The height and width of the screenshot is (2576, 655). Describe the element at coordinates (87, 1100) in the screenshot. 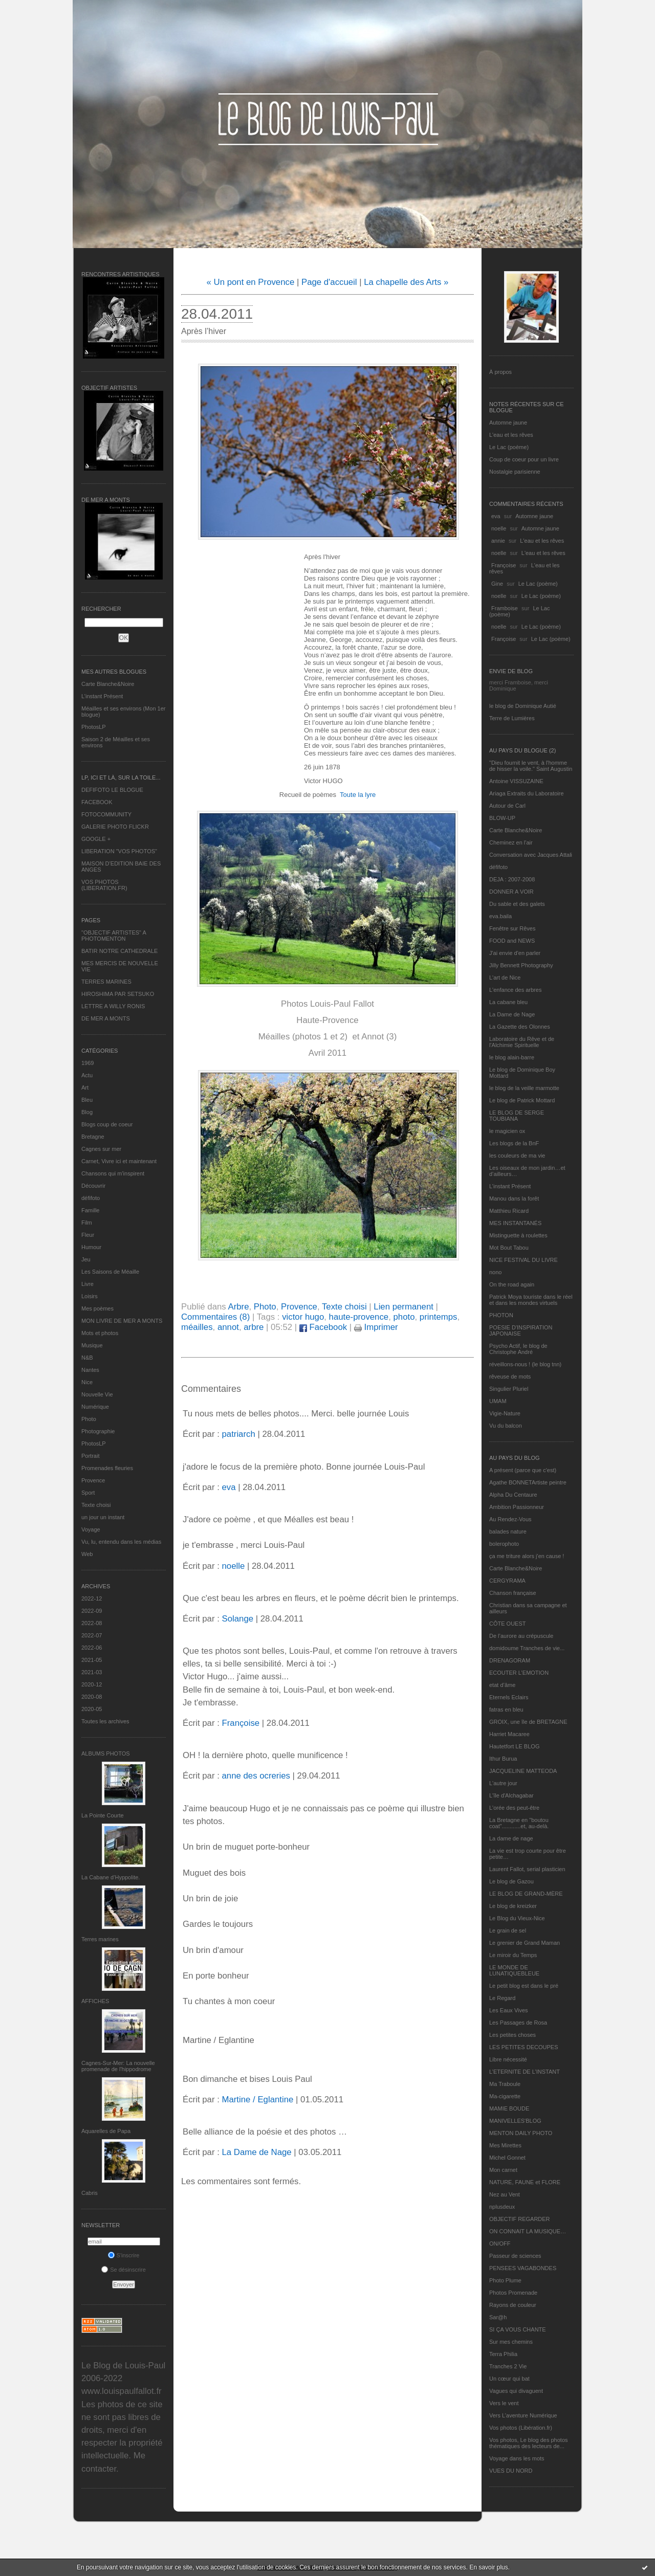

I see `Bleu` at that location.